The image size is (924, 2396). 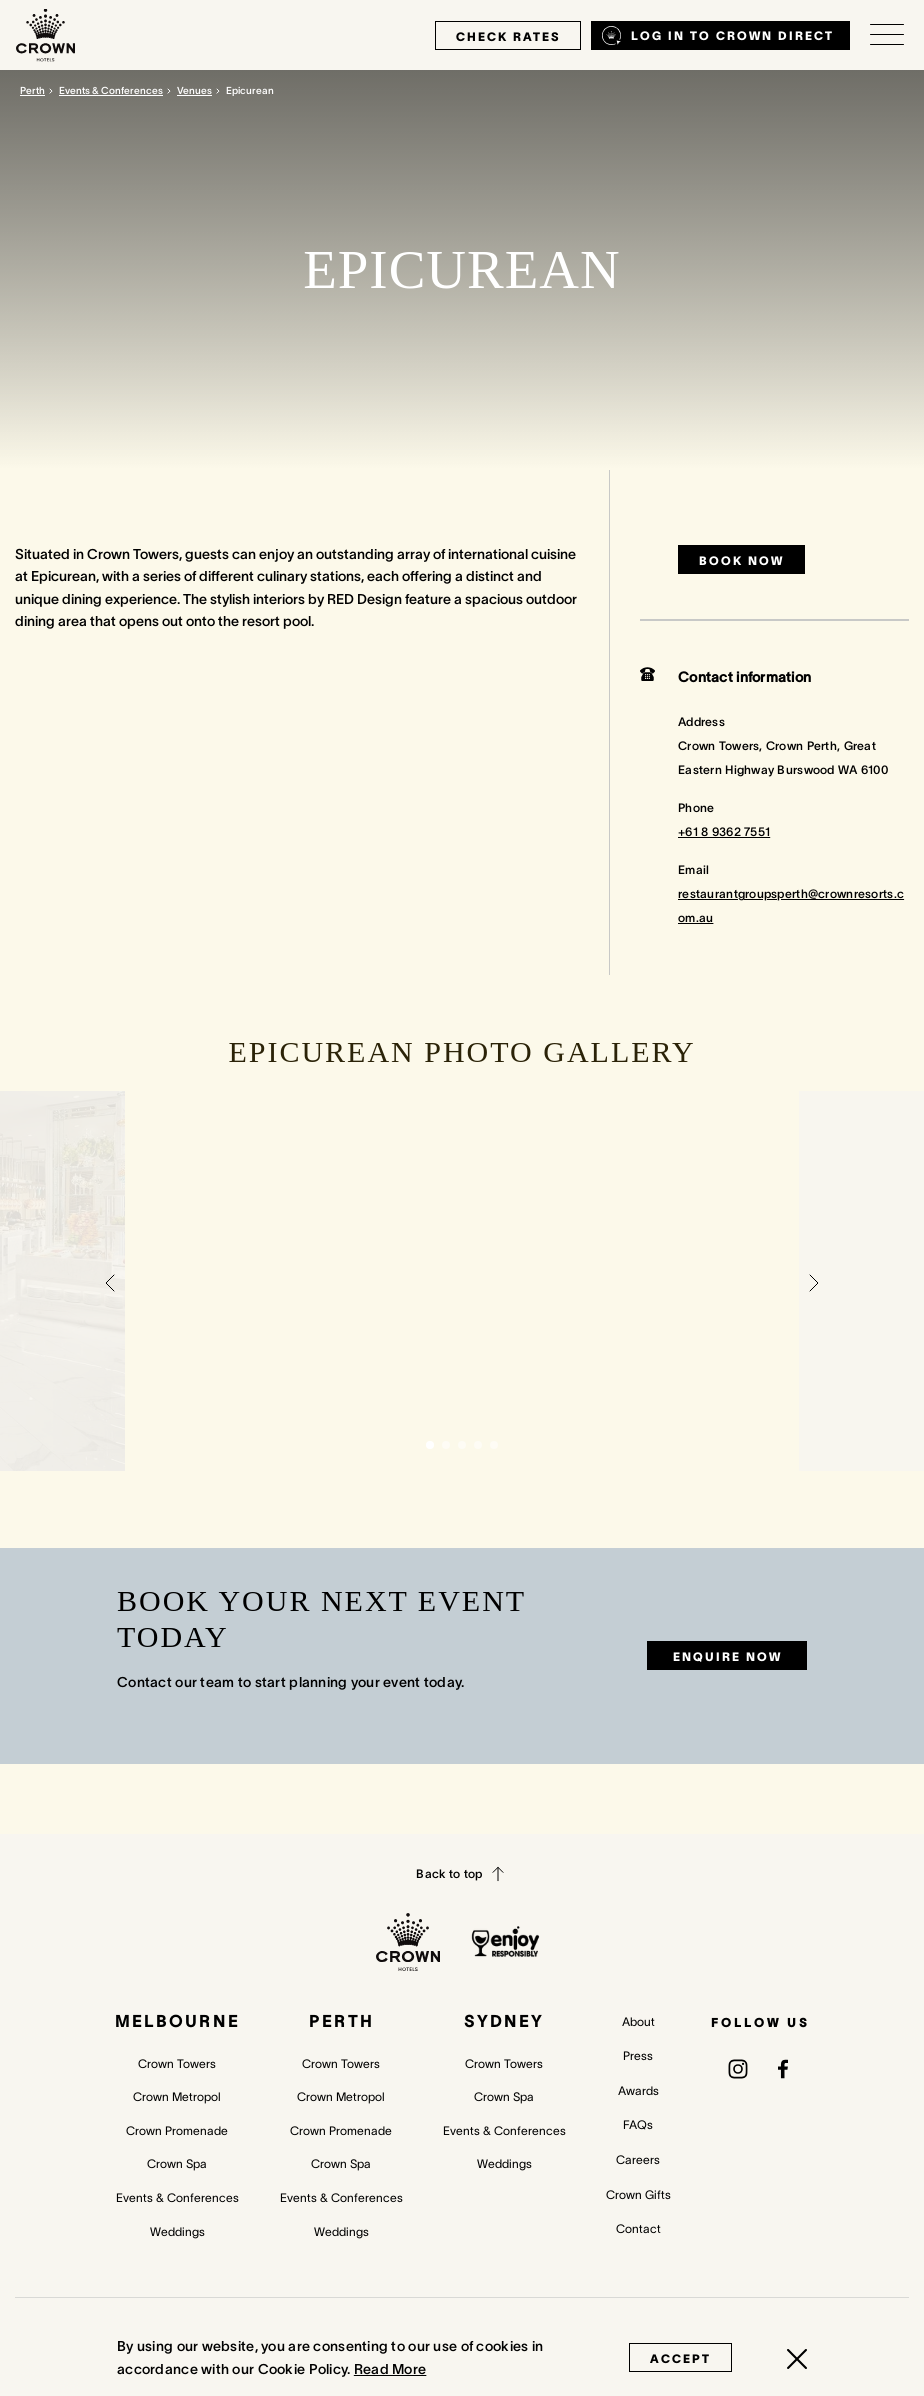 I want to click on Book now [Book now (opens in a new tab)], so click(x=741, y=560).